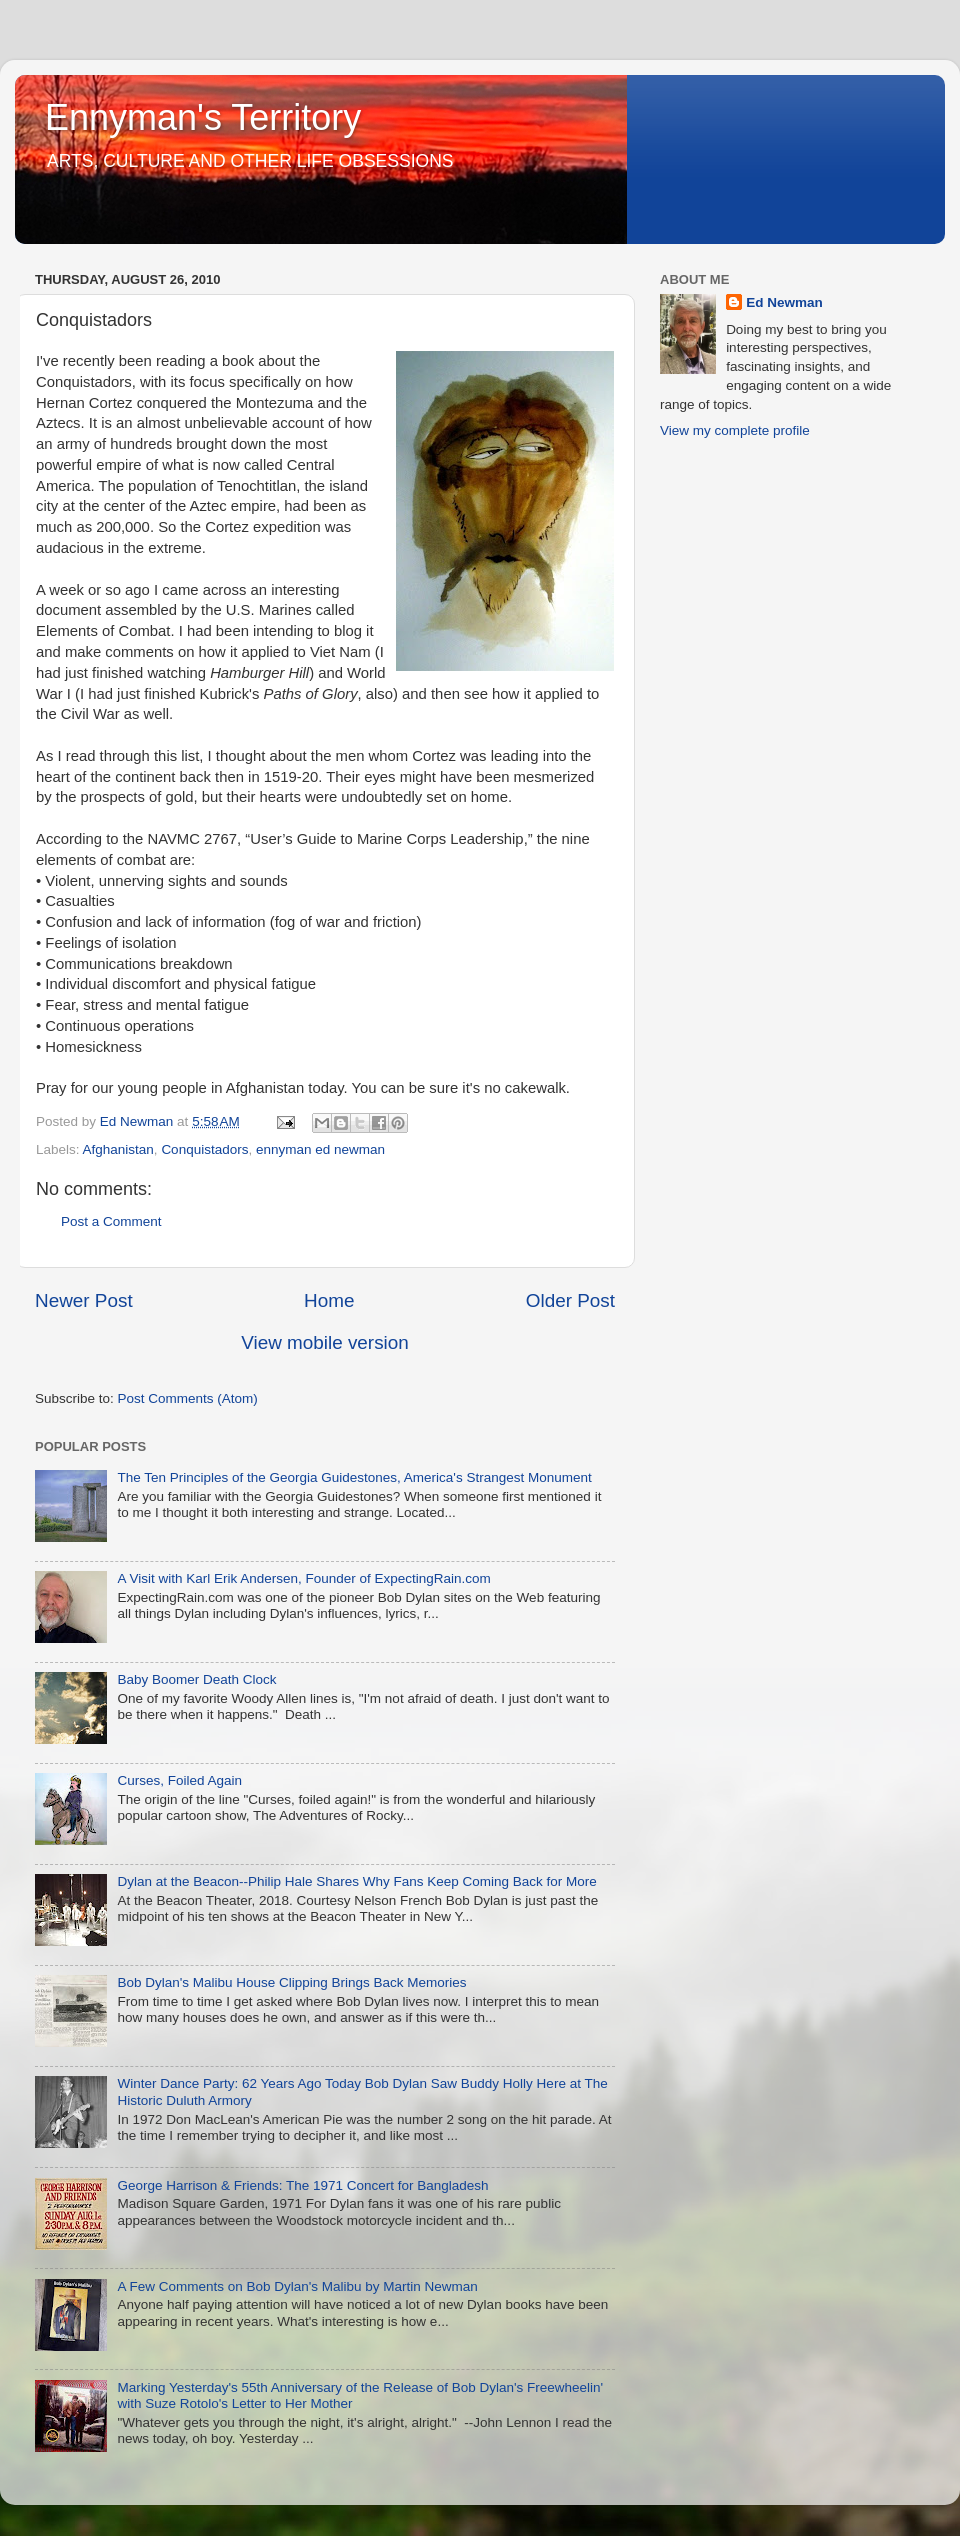  What do you see at coordinates (297, 2286) in the screenshot?
I see `A Few Comments on Bob Dylan's Malibu by Martin Newman` at bounding box center [297, 2286].